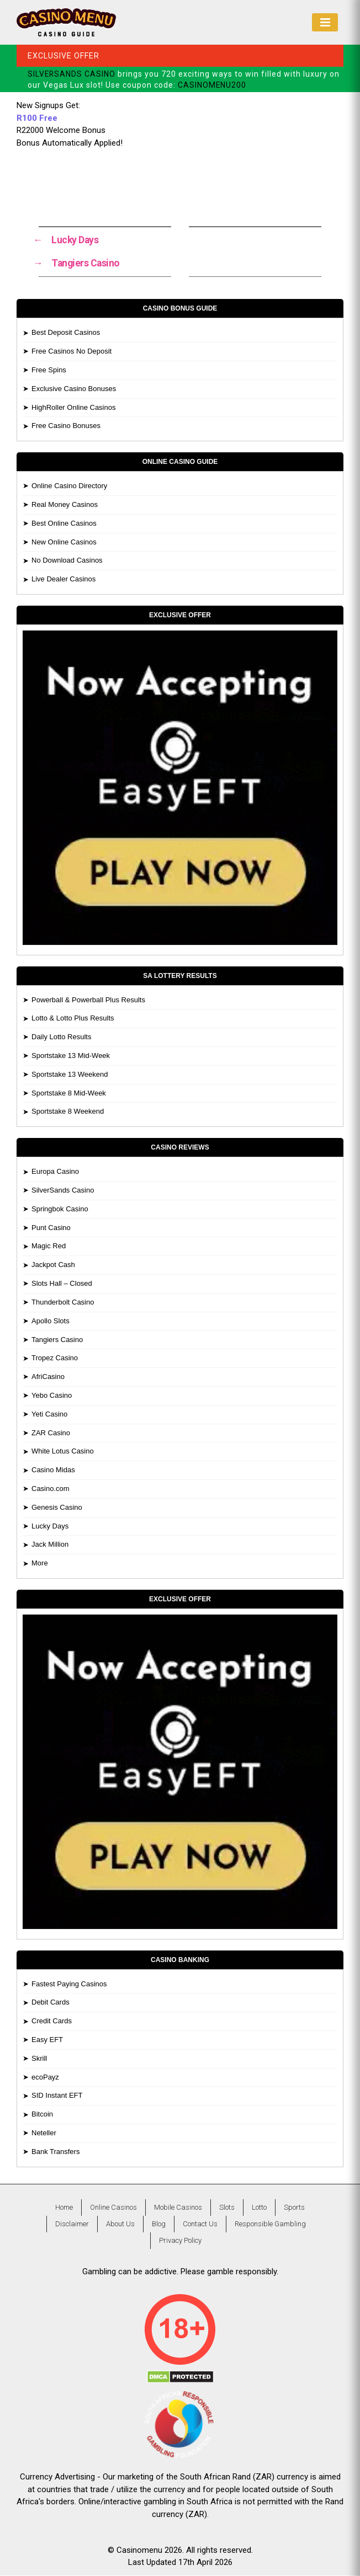 This screenshot has height=2576, width=360. I want to click on Bank Transfers, so click(55, 2152).